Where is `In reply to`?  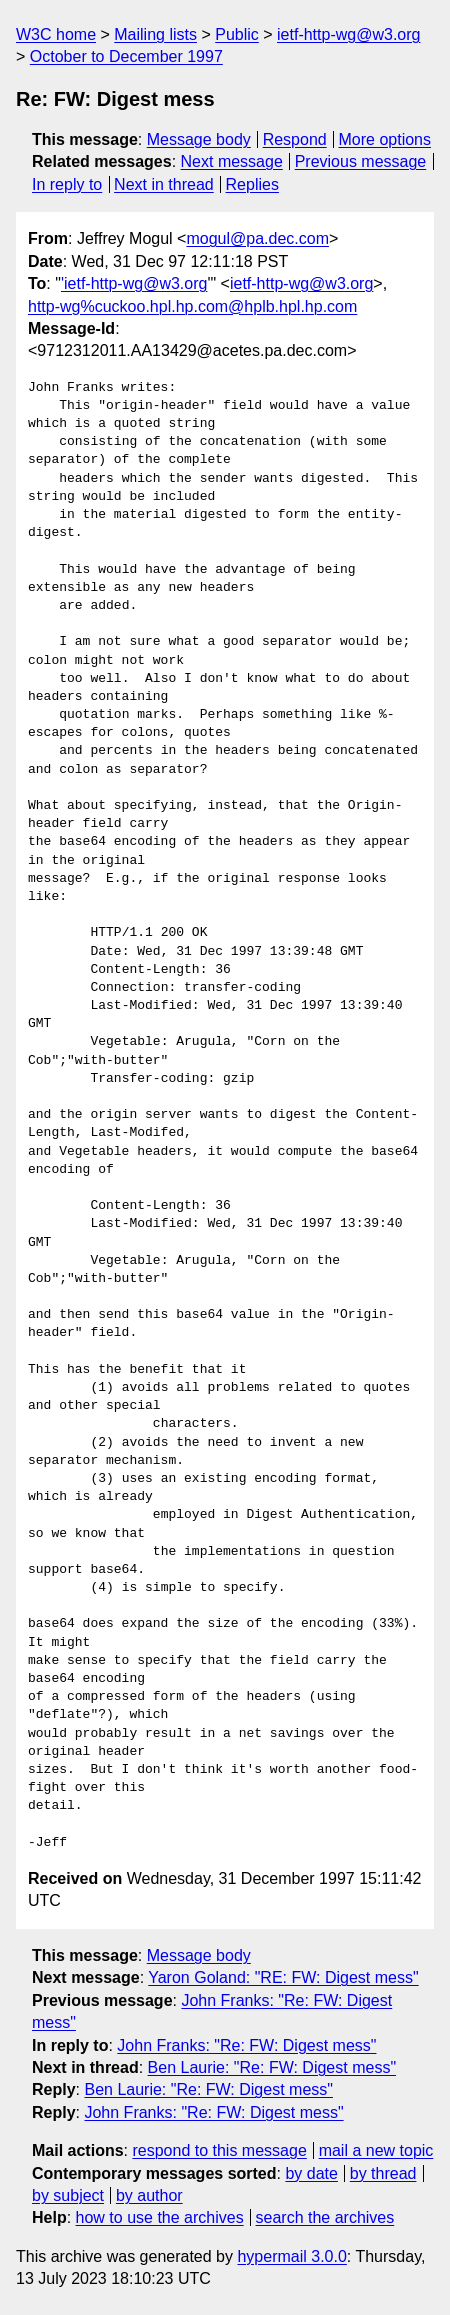 In reply to is located at coordinates (67, 184).